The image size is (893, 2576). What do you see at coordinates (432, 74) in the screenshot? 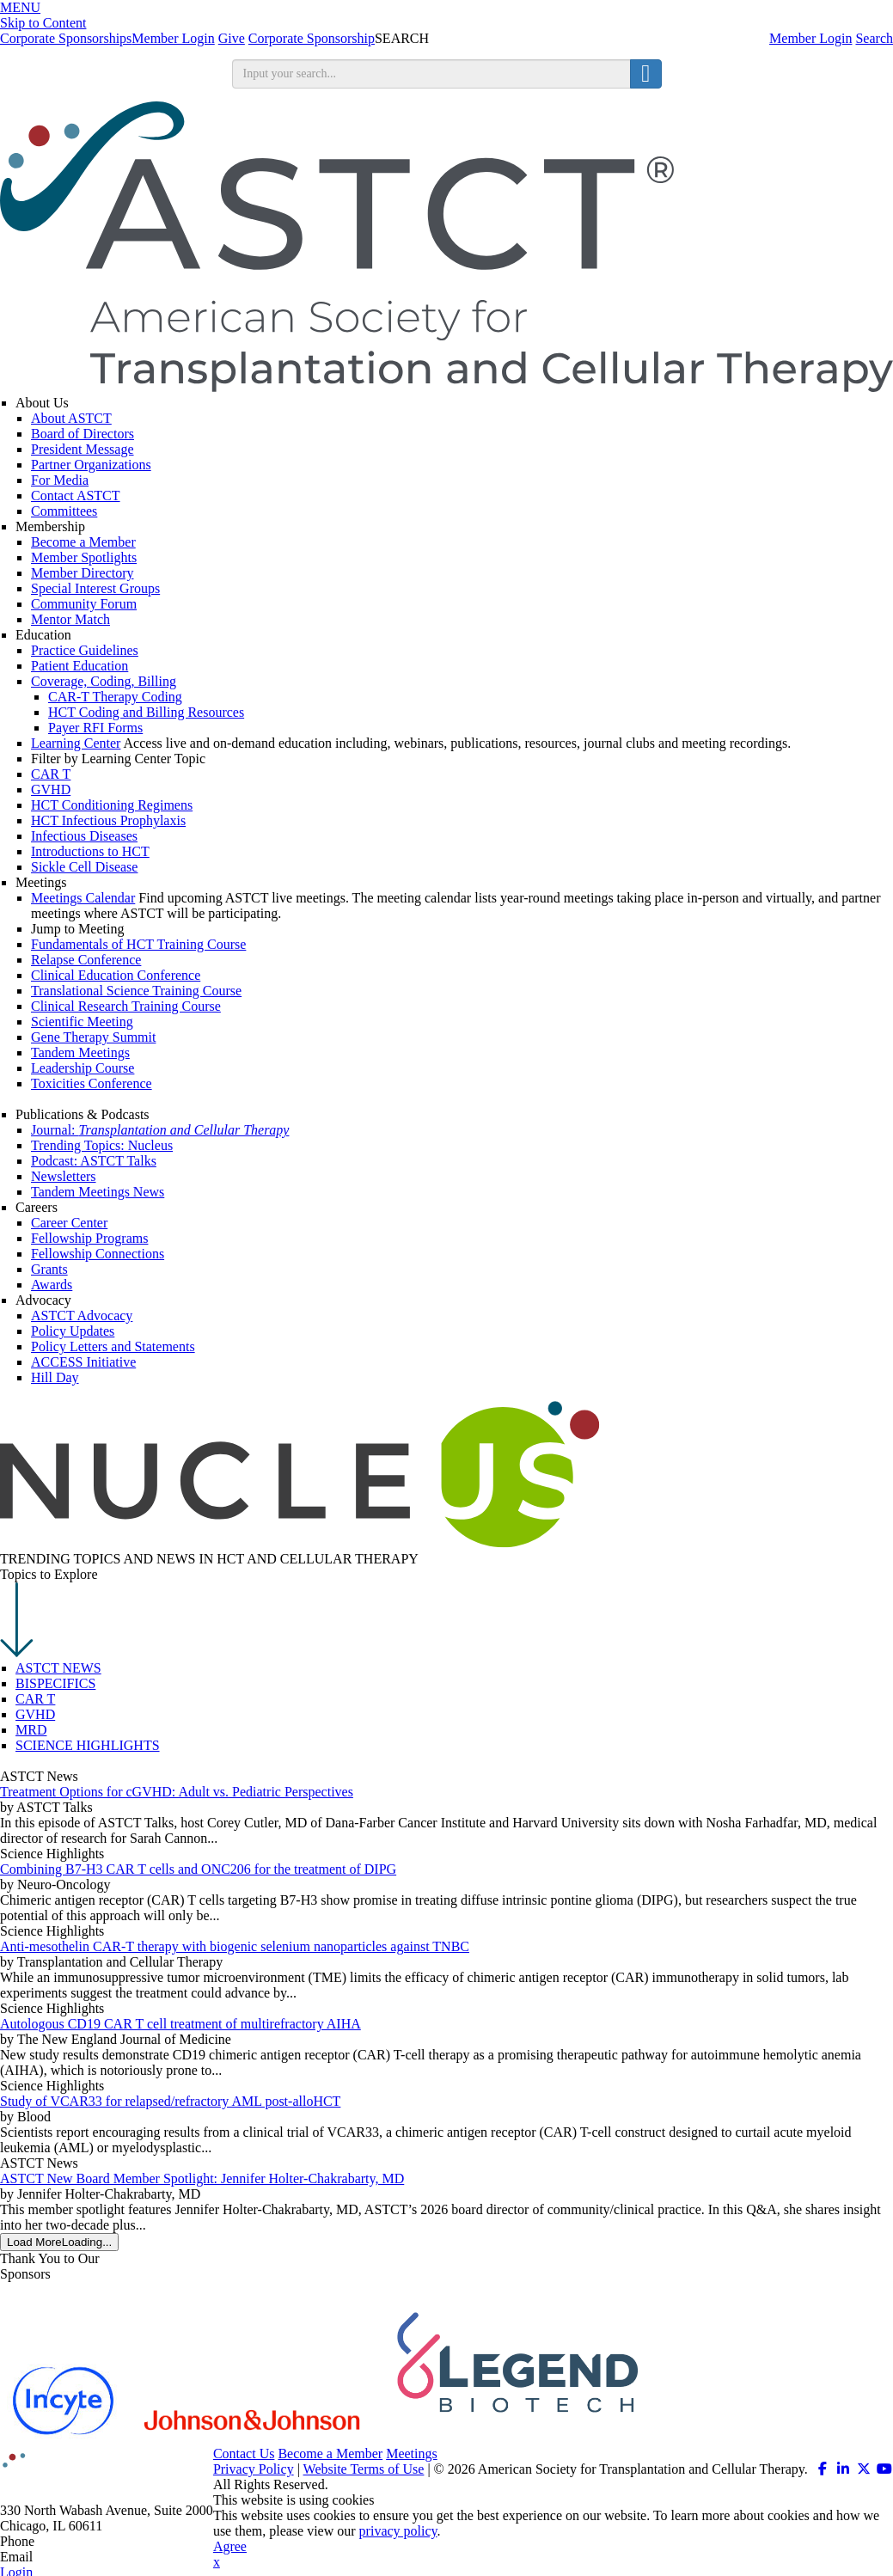
I see `[search input]` at bounding box center [432, 74].